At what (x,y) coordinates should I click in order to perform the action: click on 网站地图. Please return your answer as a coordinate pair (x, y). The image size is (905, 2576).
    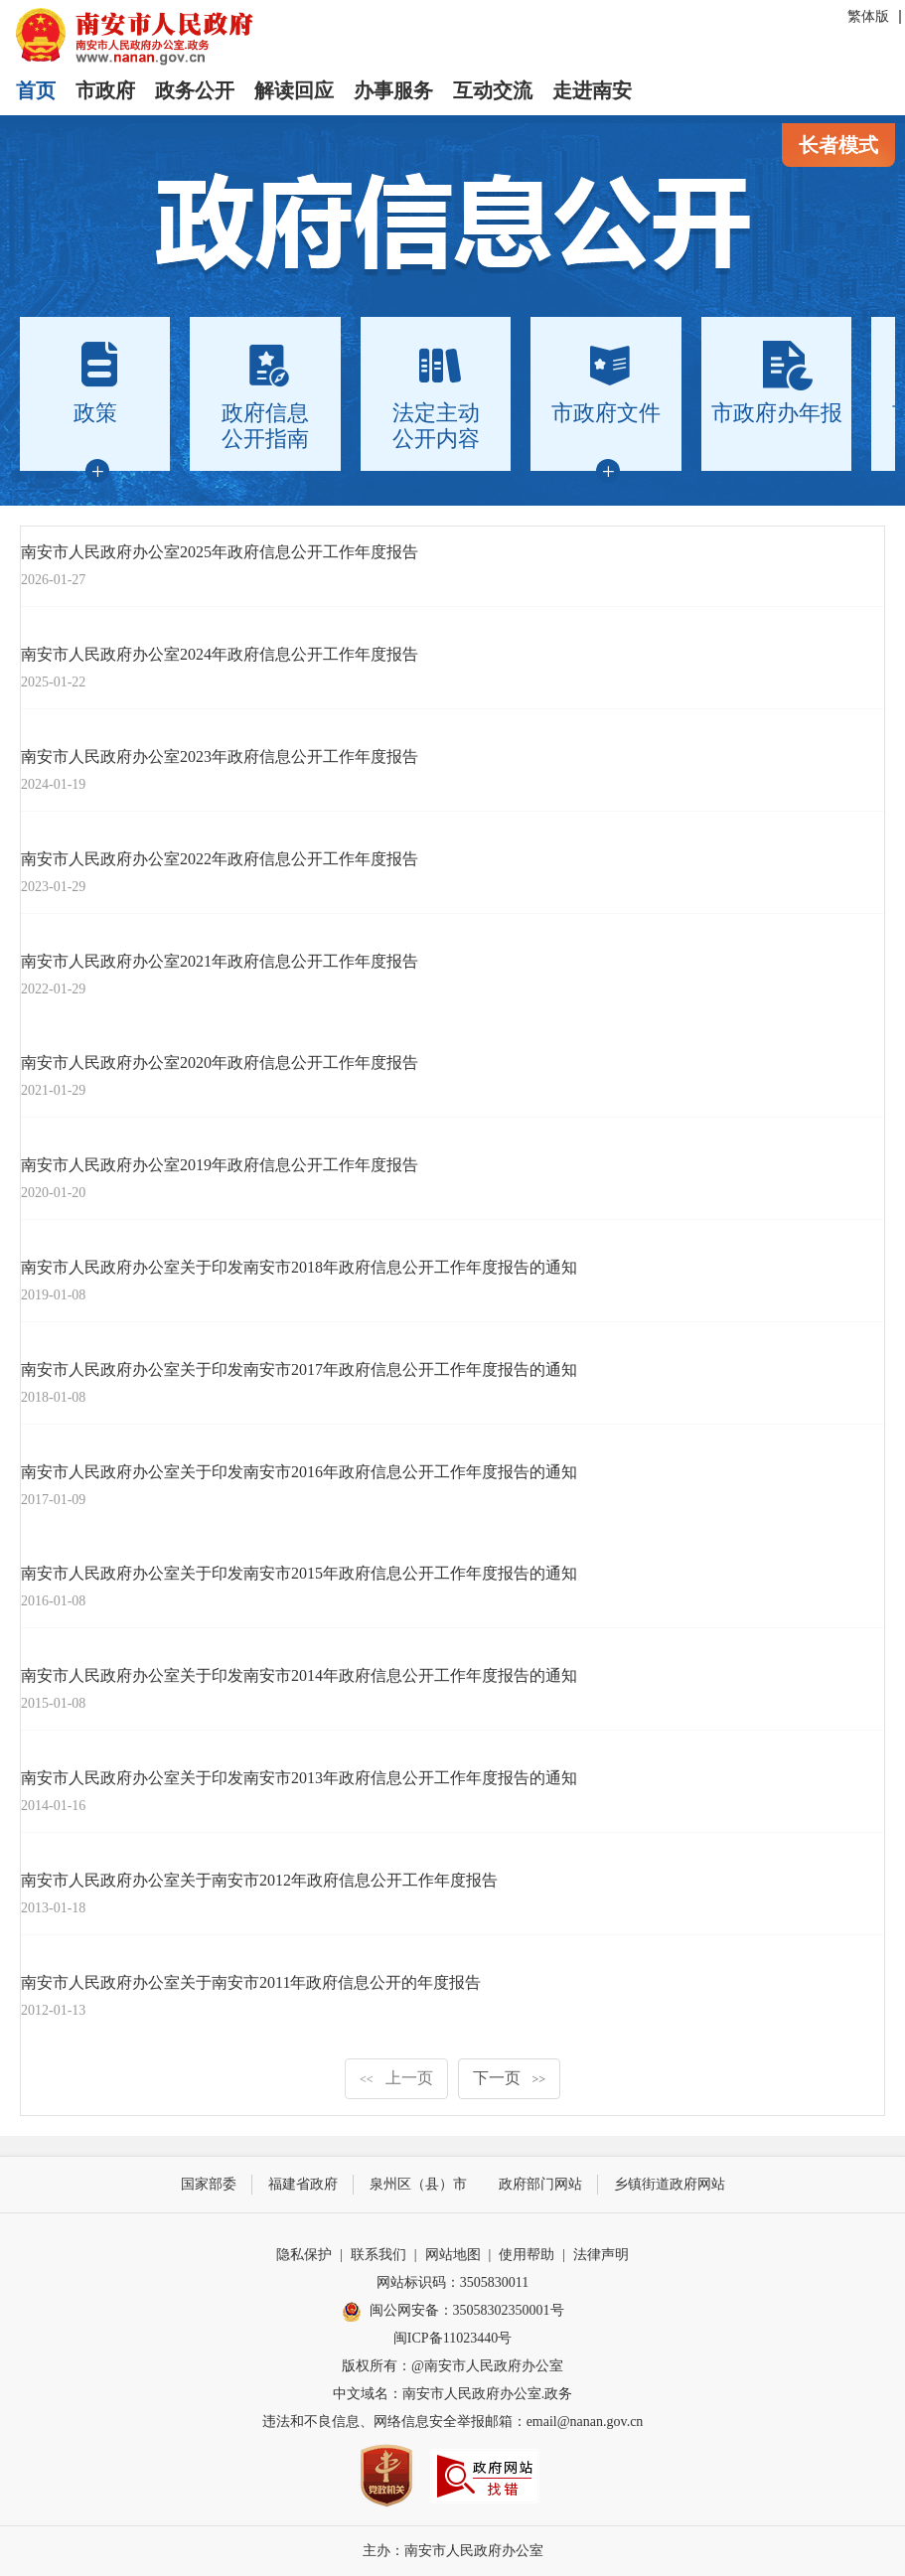
    Looking at the image, I should click on (453, 2254).